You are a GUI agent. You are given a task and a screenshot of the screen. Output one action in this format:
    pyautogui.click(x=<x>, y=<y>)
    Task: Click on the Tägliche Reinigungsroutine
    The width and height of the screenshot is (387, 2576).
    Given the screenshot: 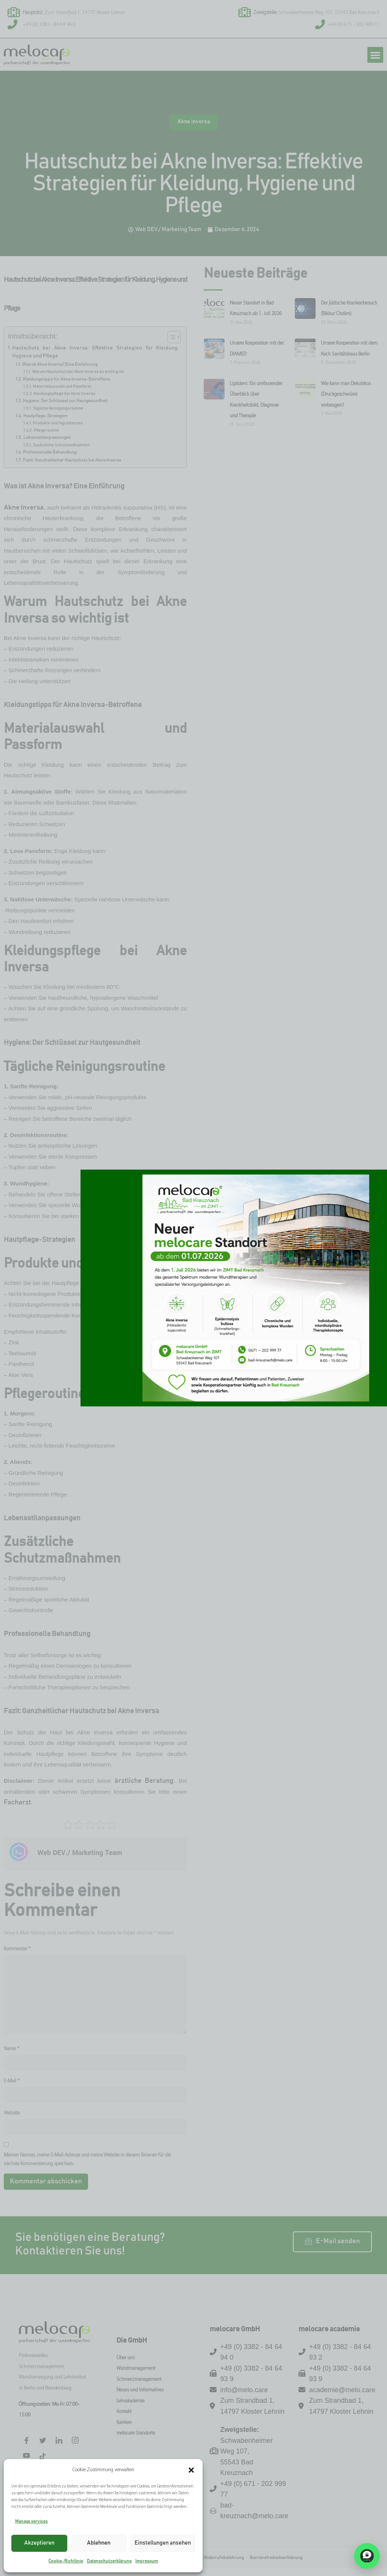 What is the action you would take?
    pyautogui.click(x=58, y=408)
    